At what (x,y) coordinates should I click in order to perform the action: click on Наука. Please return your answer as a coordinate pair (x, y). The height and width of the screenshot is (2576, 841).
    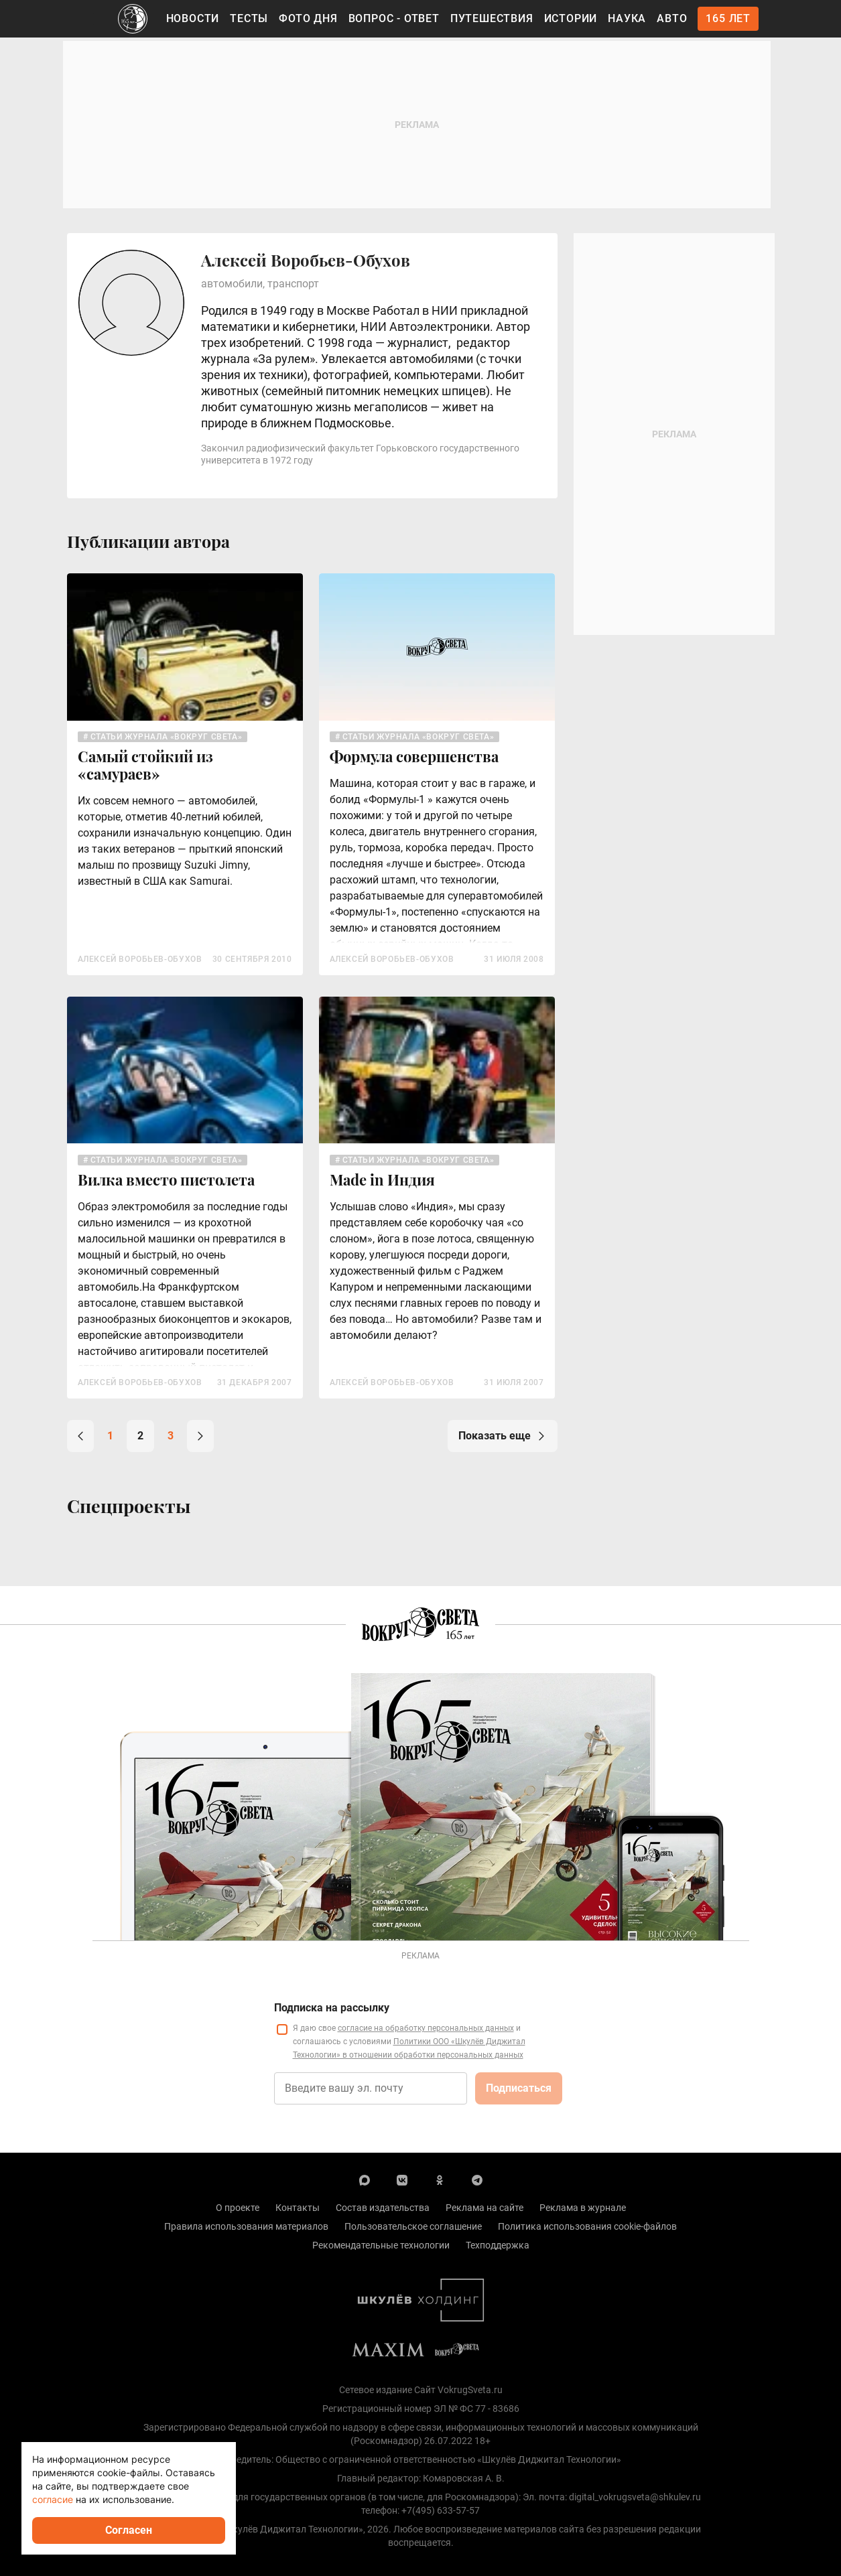
    Looking at the image, I should click on (627, 18).